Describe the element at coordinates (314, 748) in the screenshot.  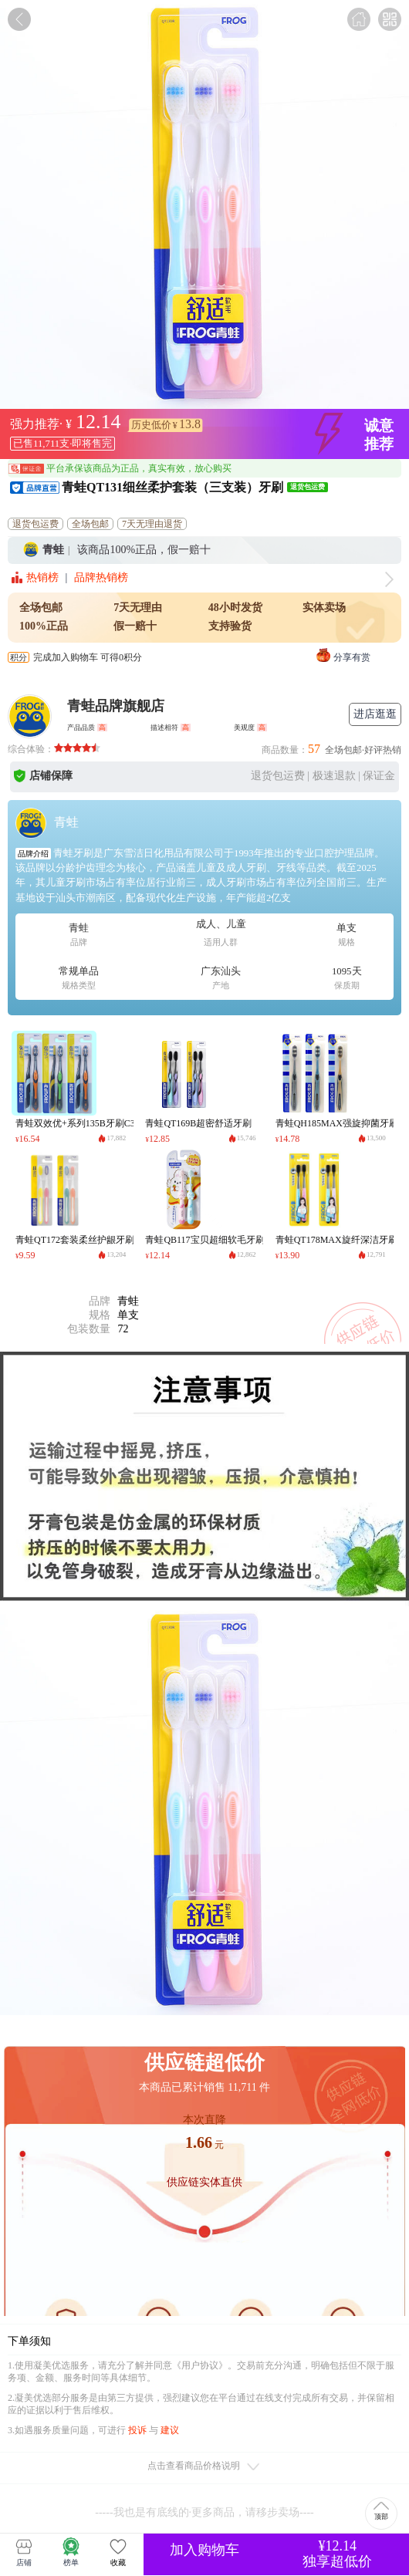
I see `57` at that location.